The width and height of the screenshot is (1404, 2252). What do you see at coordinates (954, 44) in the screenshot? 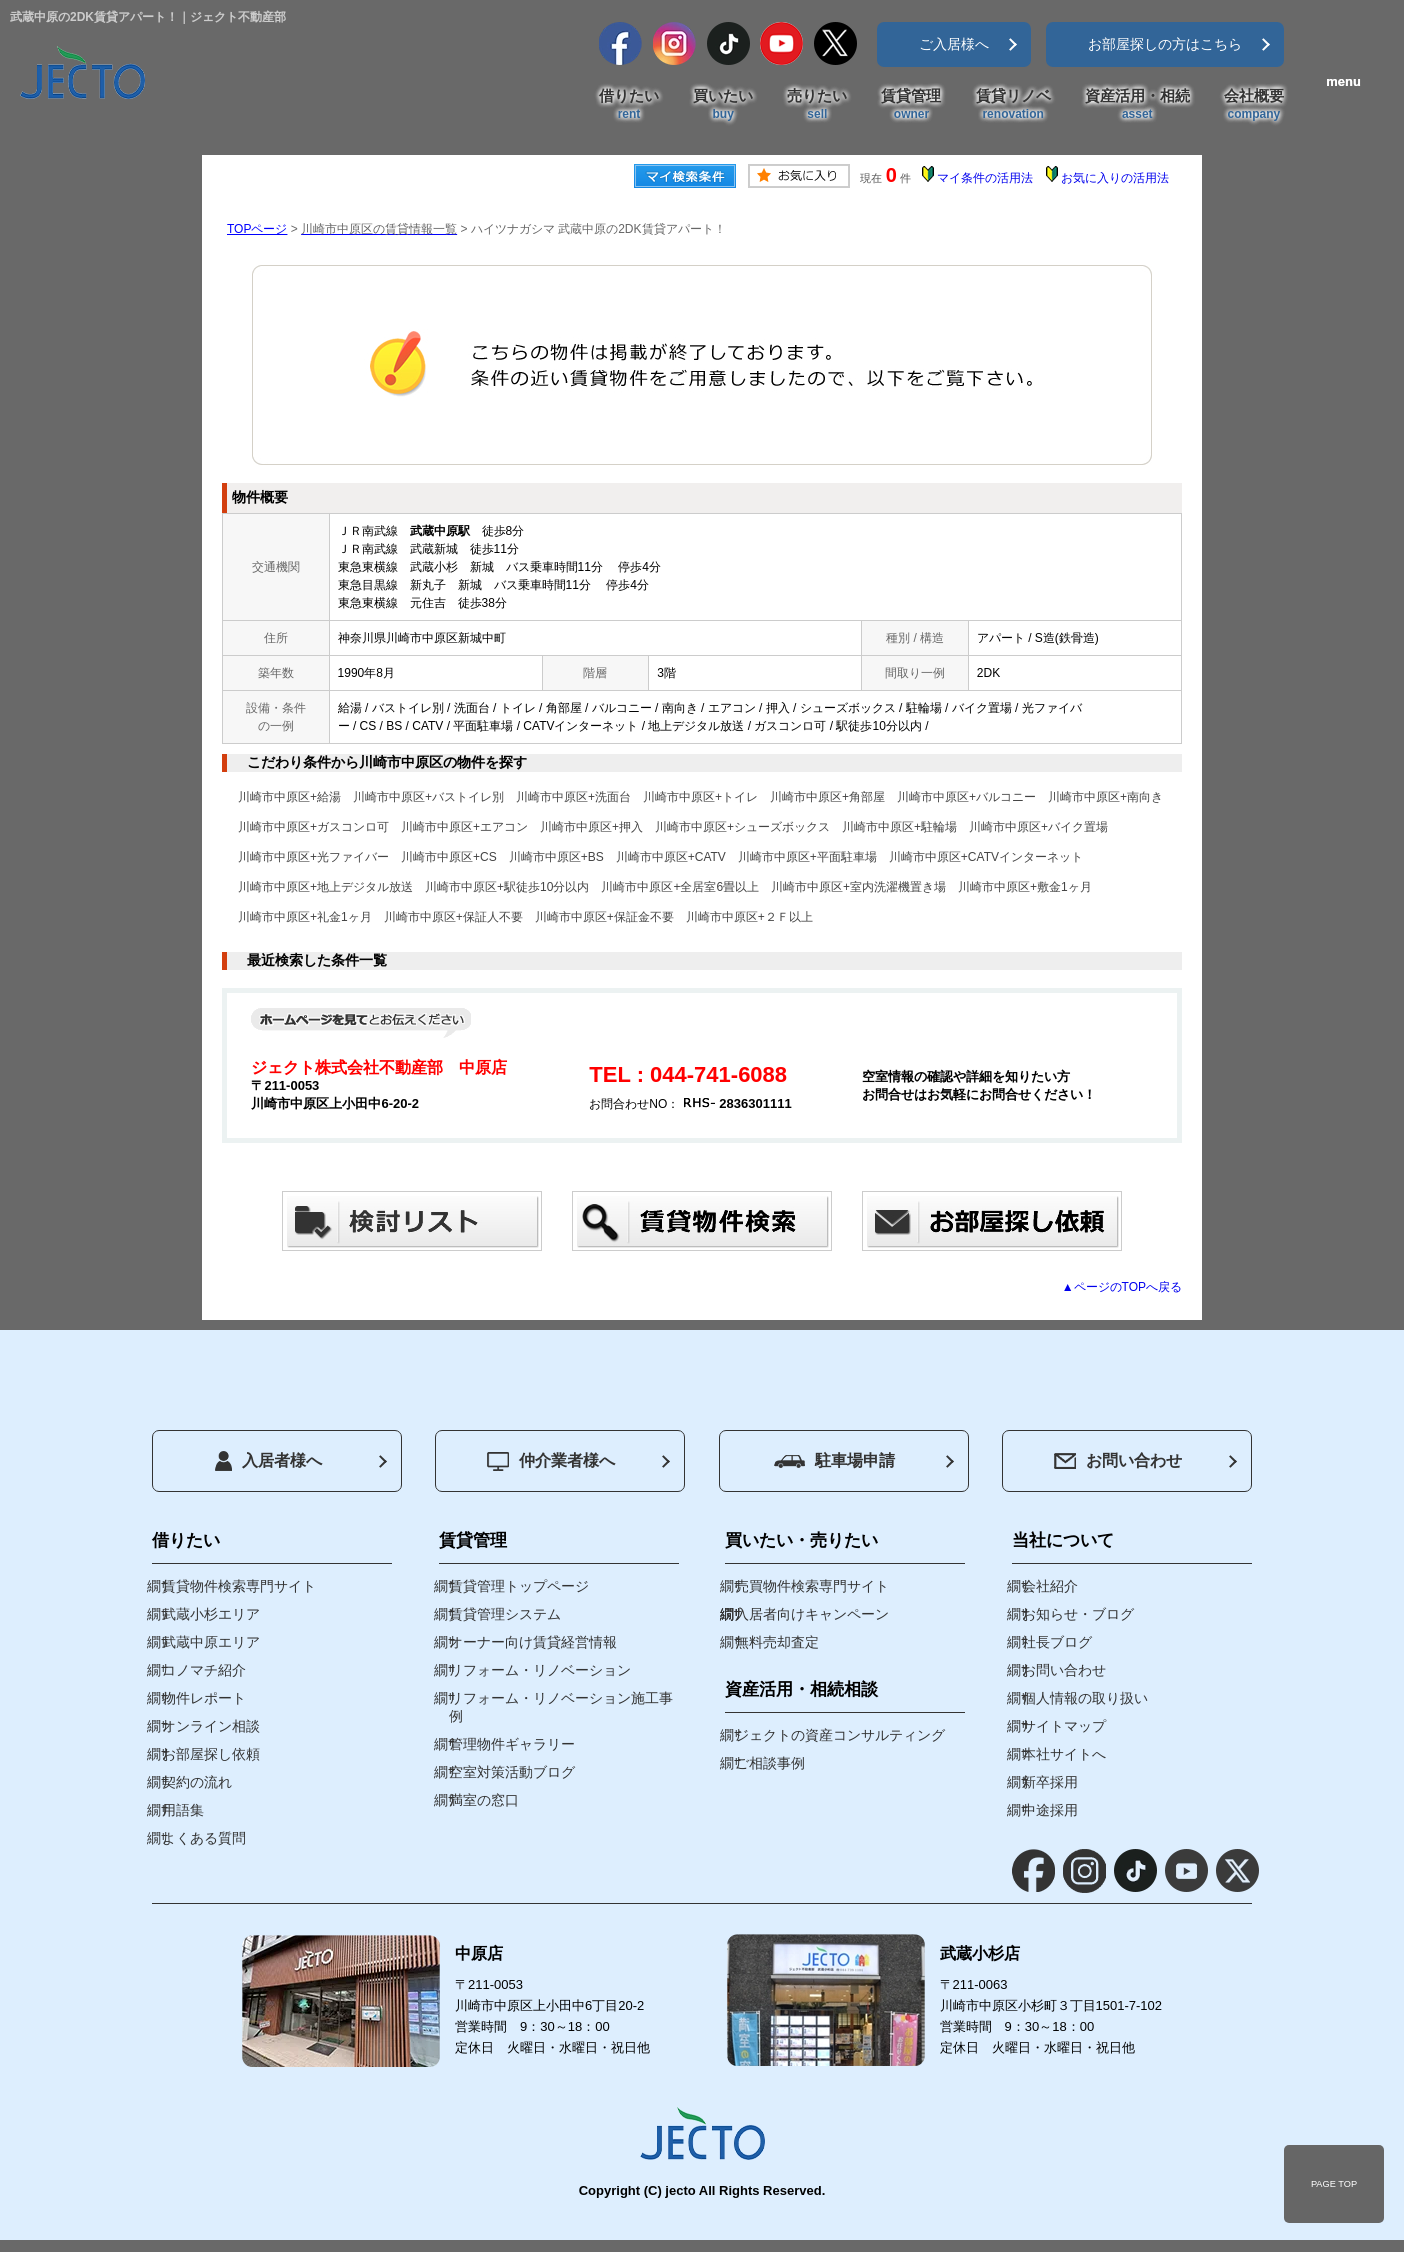
I see `ご入居様へ` at bounding box center [954, 44].